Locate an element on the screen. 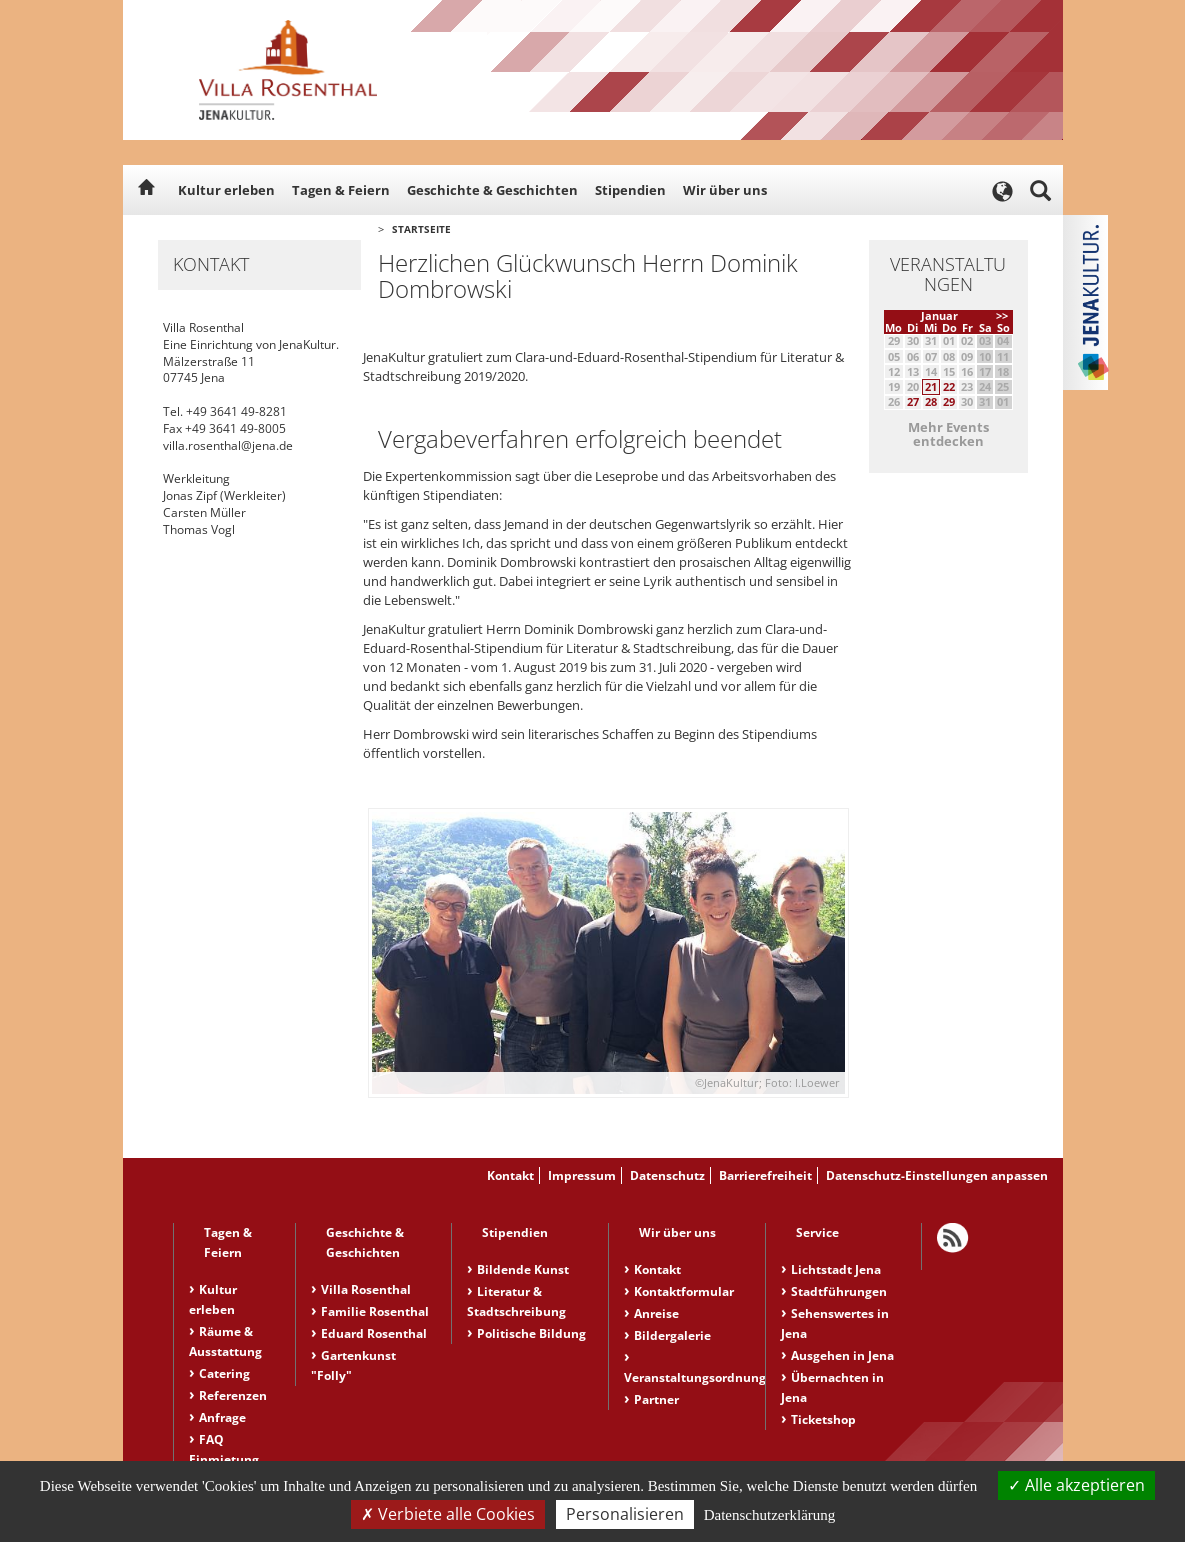  Anfrage is located at coordinates (222, 1417).